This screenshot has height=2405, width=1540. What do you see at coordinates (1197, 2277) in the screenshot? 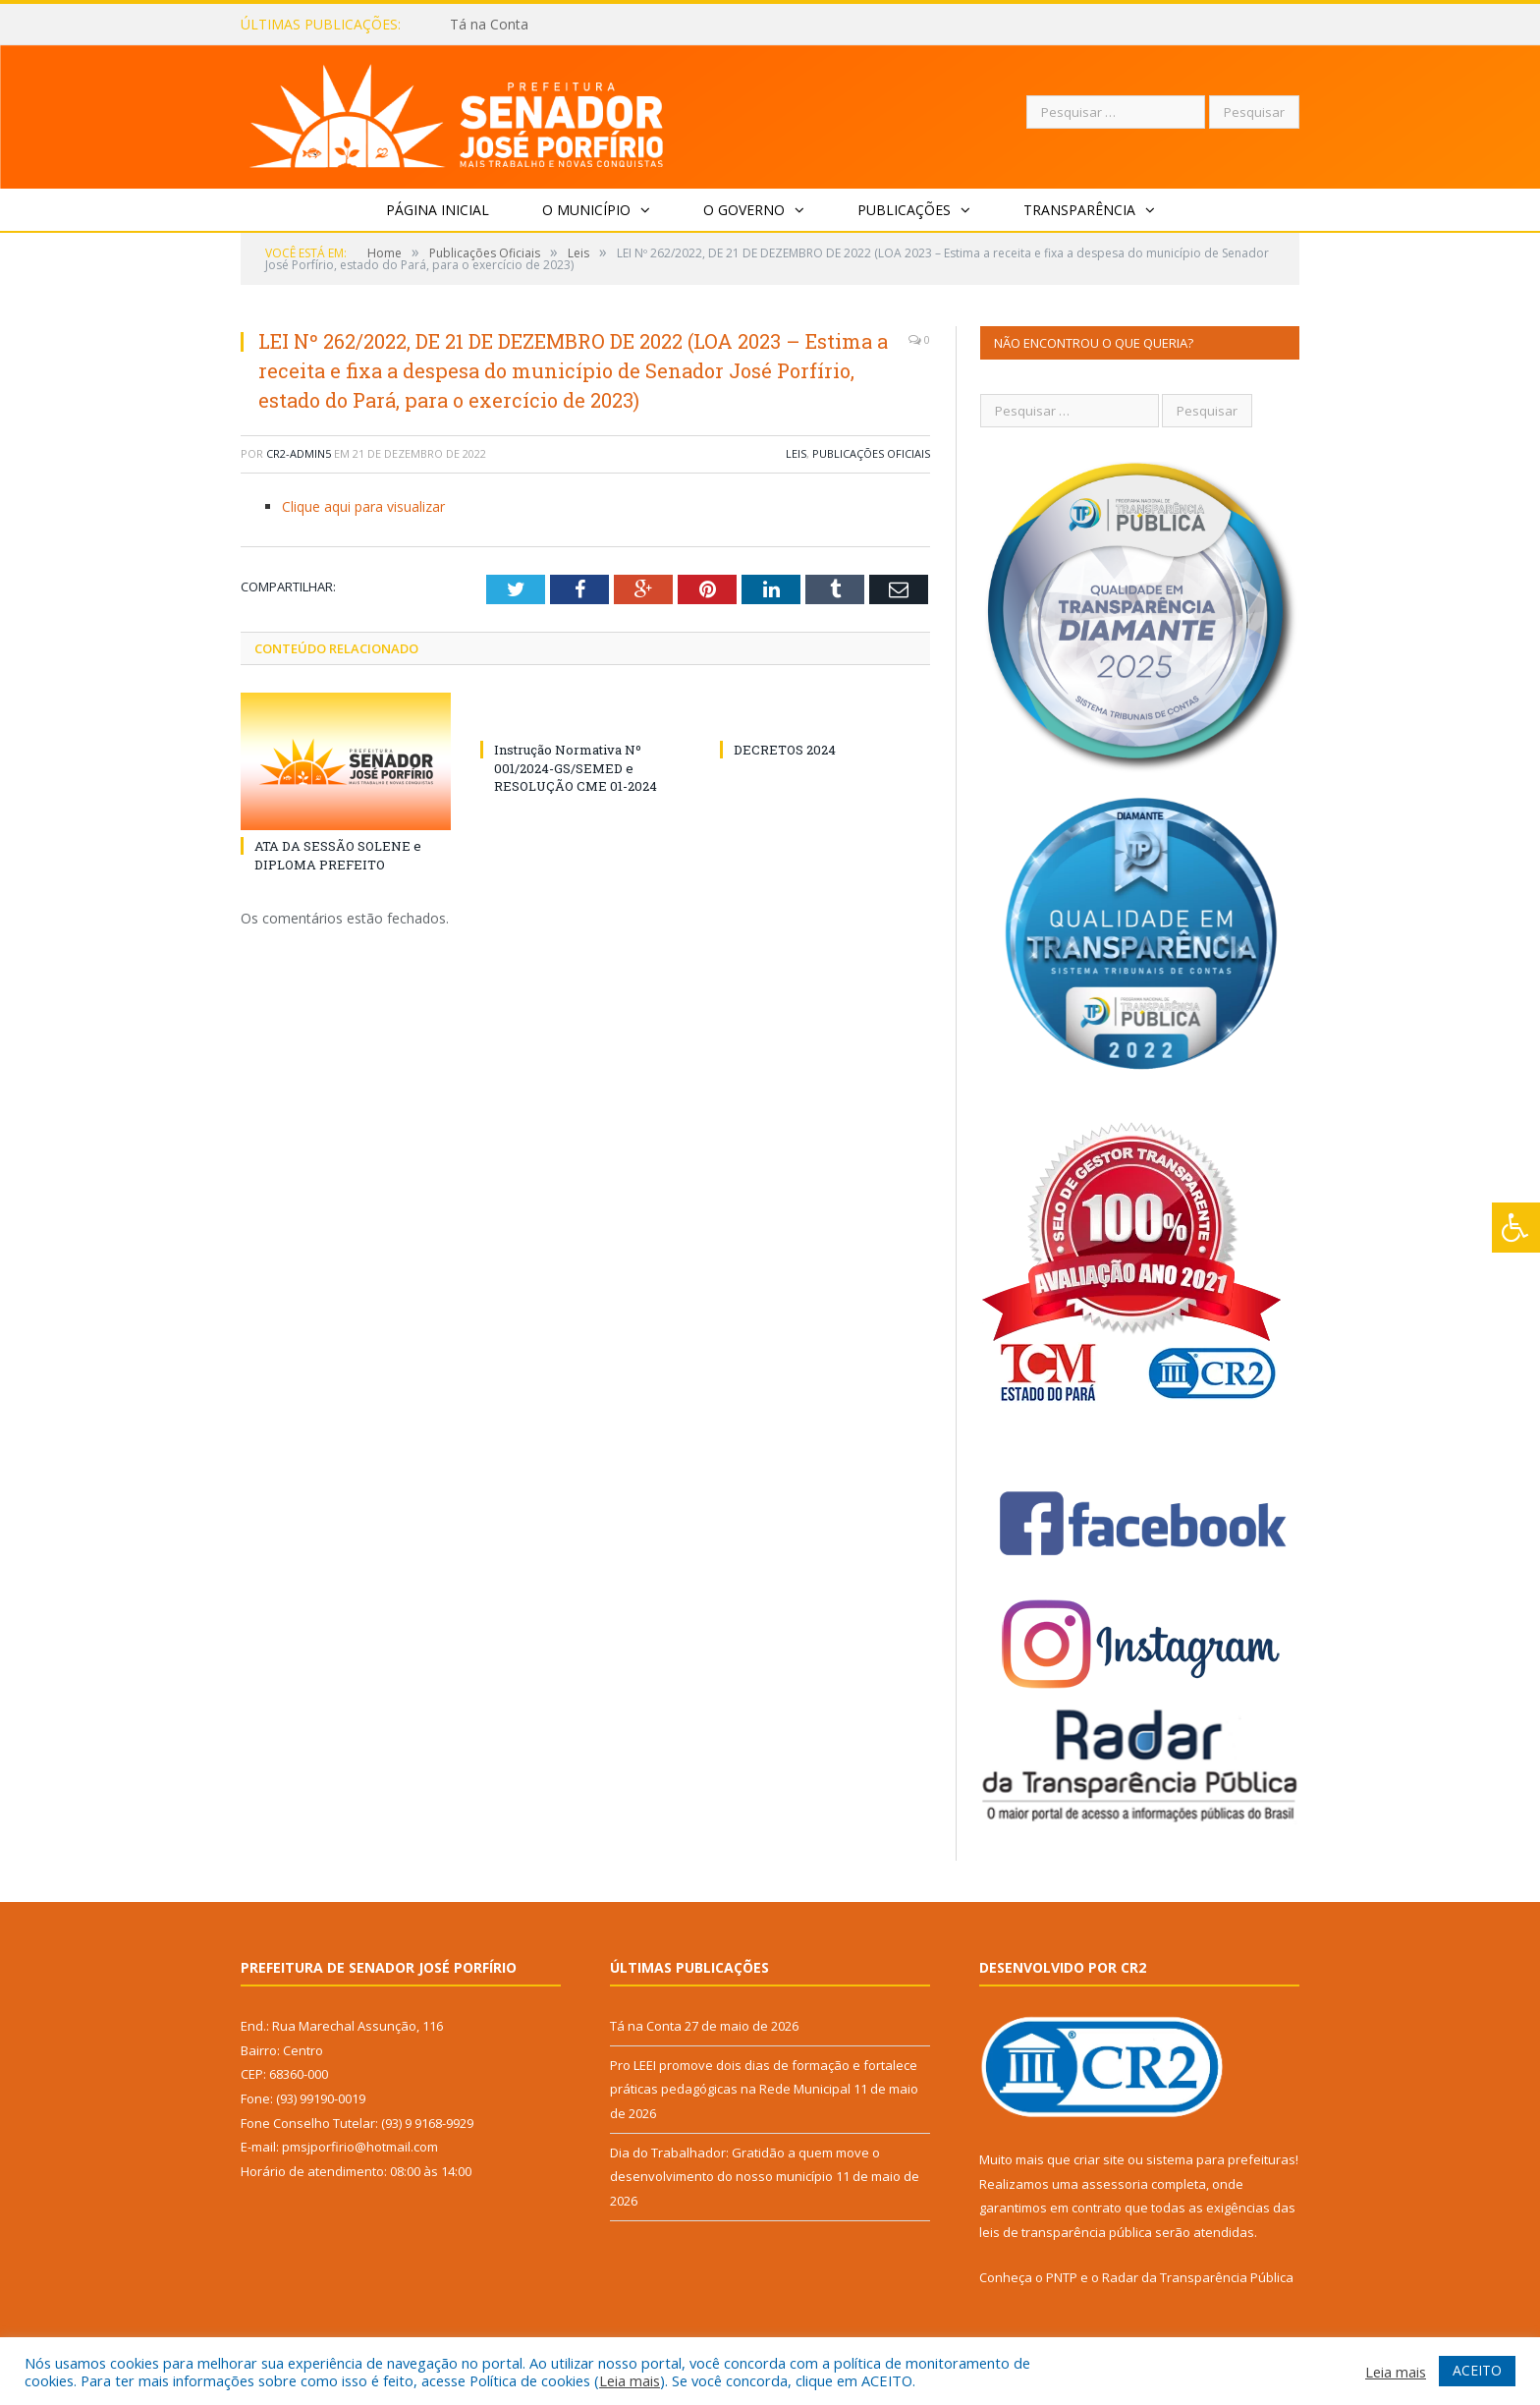
I see `Radar da Transparência Pública` at bounding box center [1197, 2277].